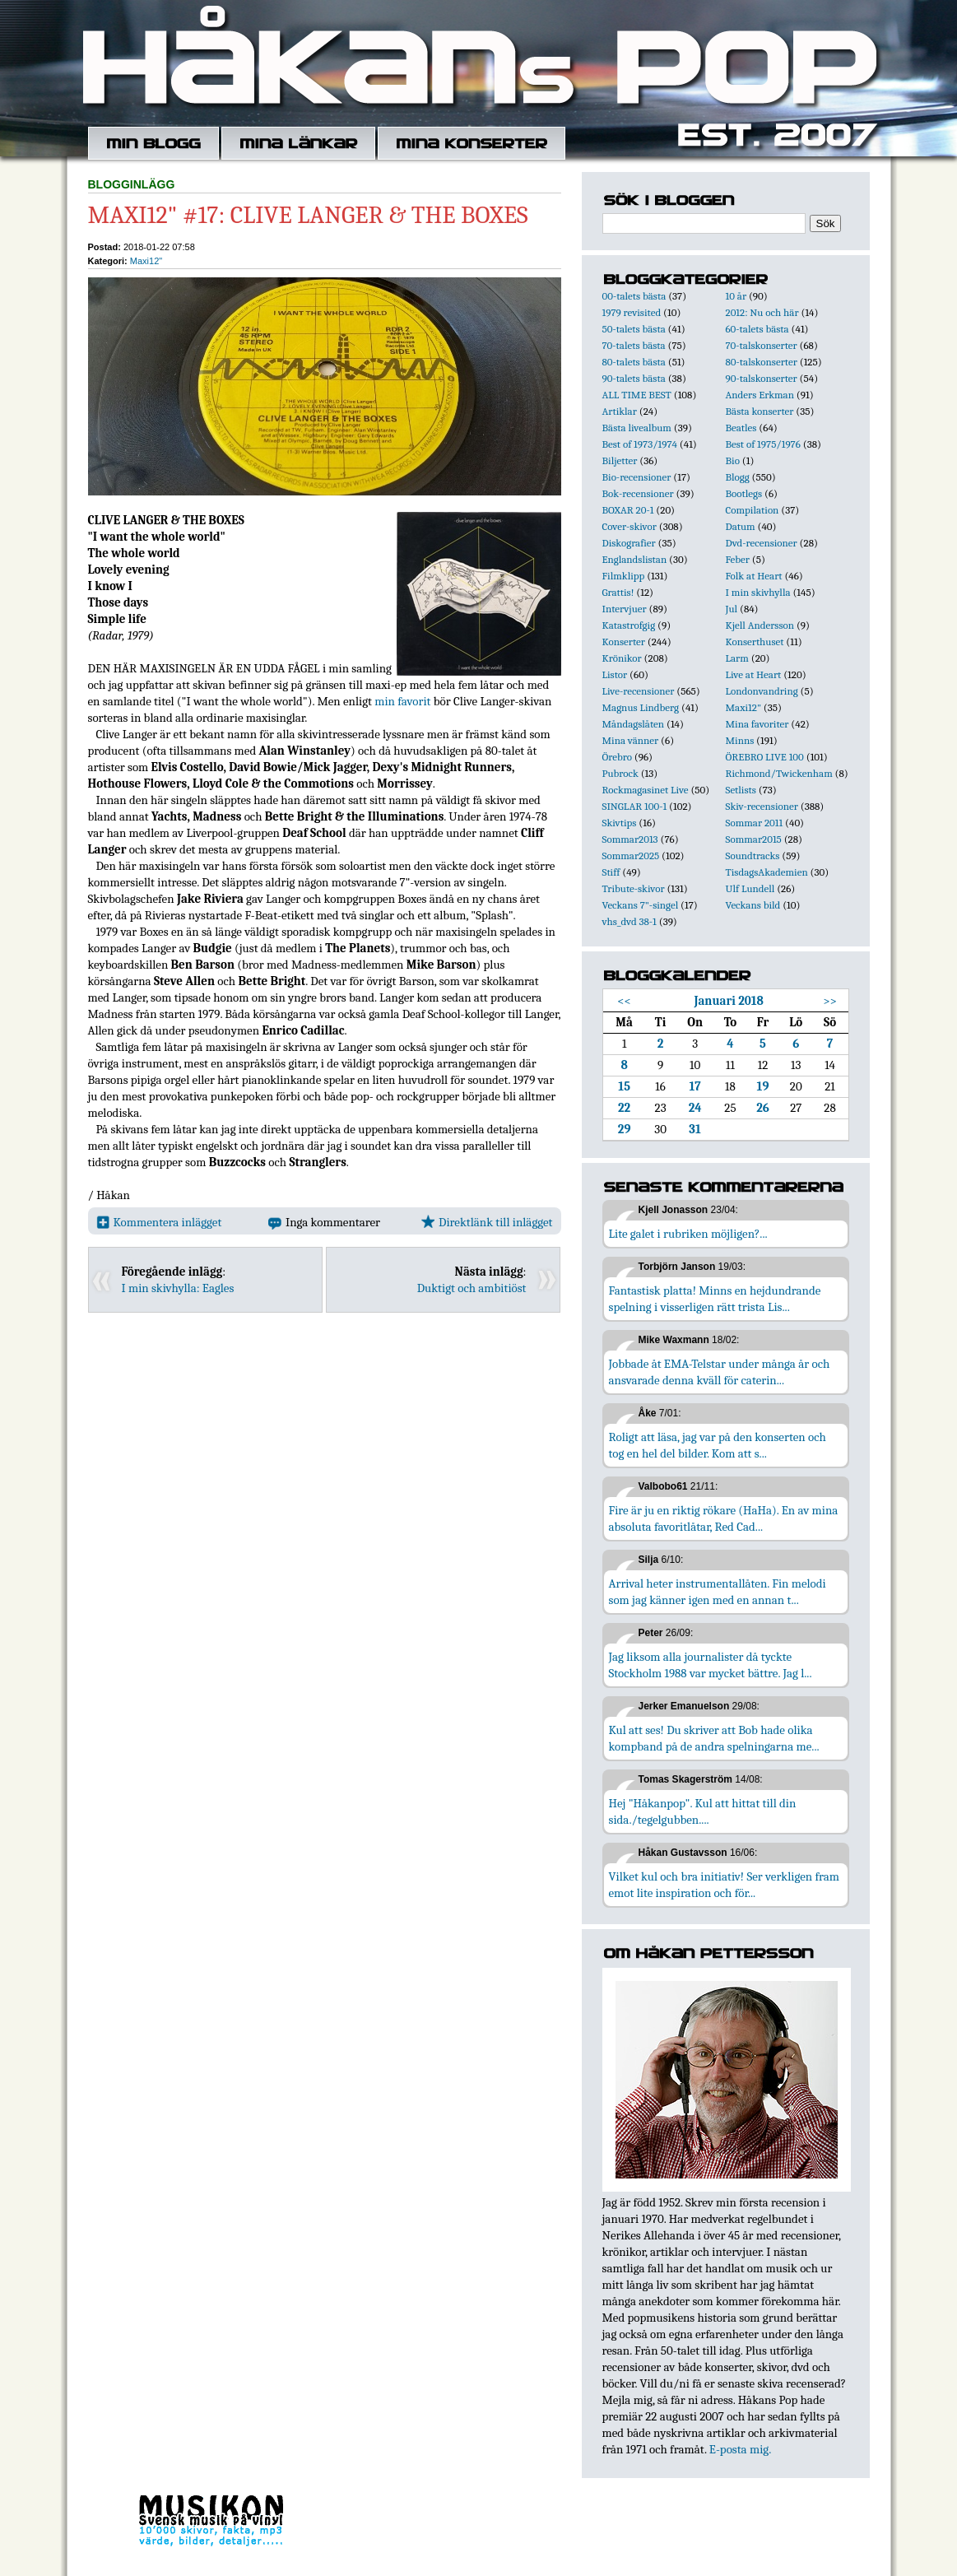 This screenshot has width=957, height=2576. I want to click on min favorit, so click(402, 701).